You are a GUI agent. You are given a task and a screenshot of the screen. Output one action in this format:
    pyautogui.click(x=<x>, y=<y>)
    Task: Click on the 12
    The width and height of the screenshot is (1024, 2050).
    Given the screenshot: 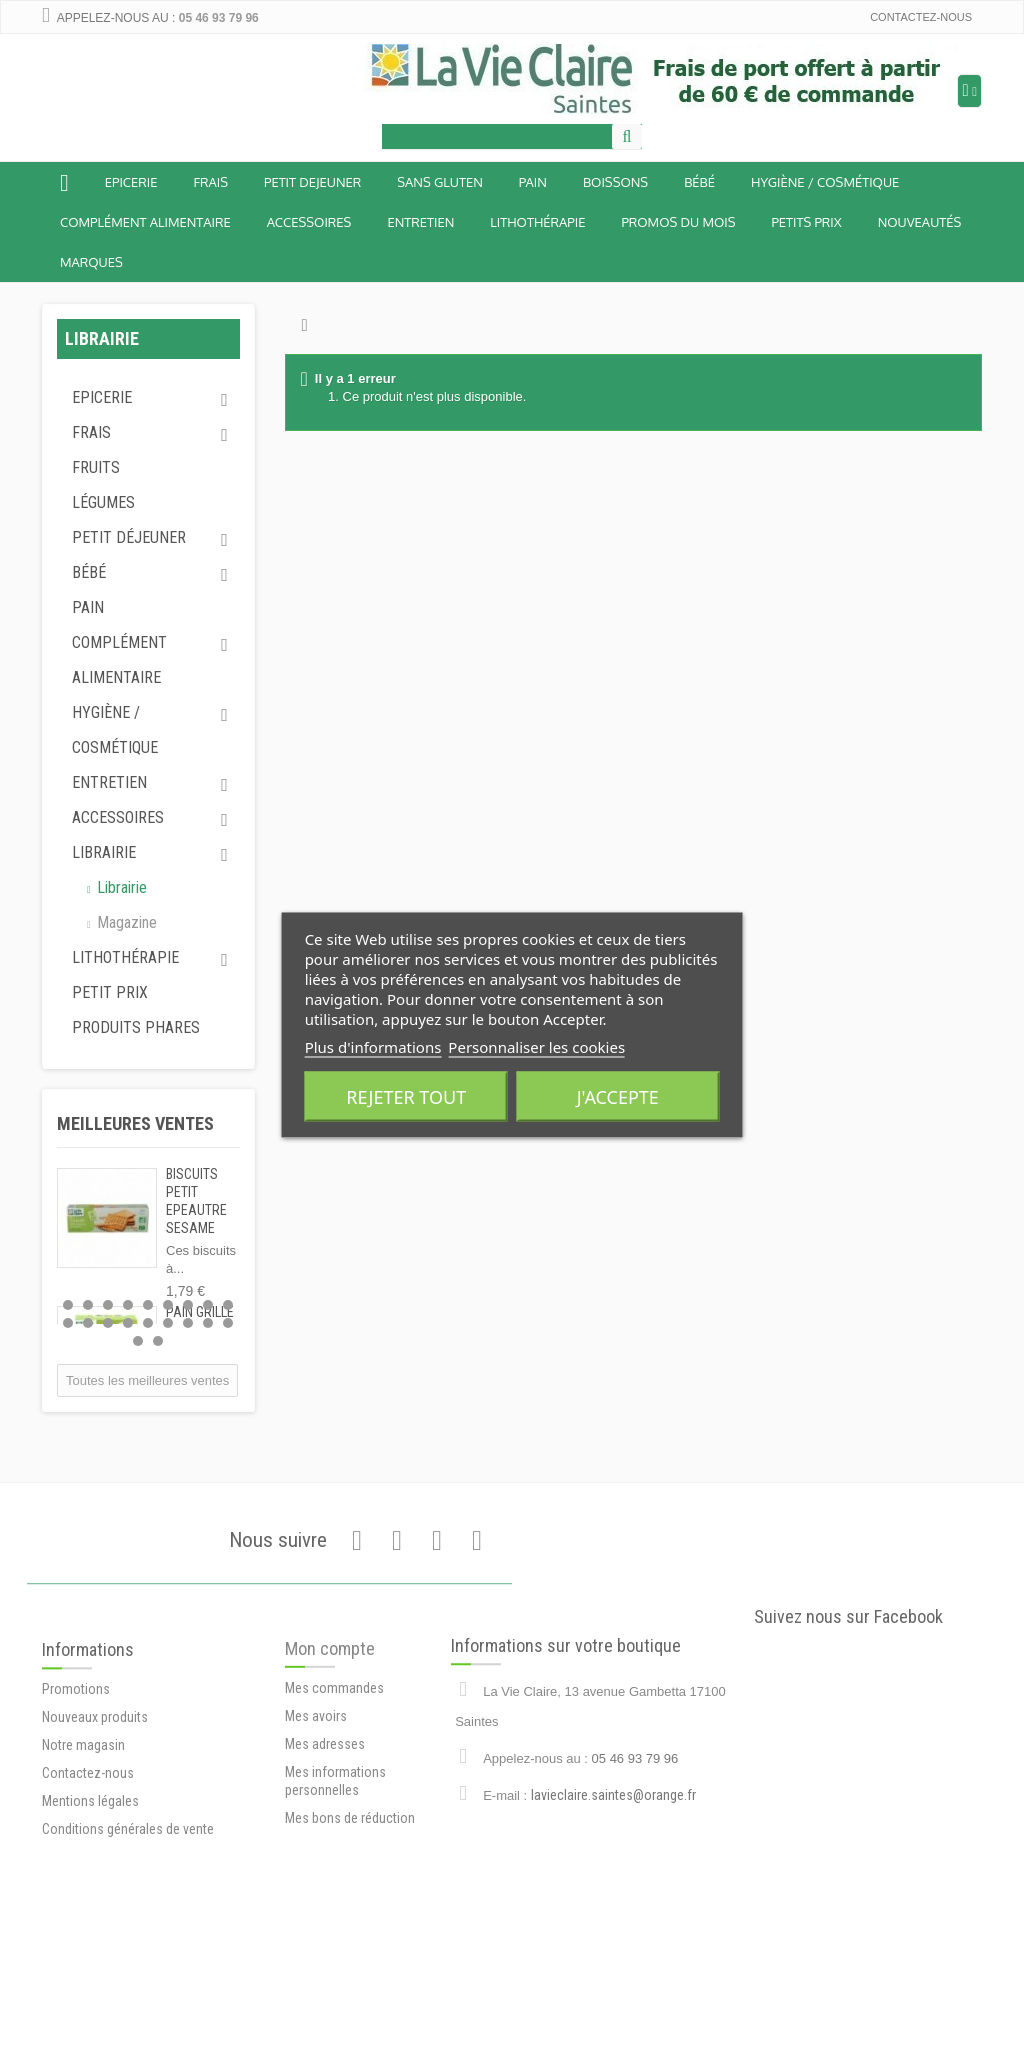 What is the action you would take?
    pyautogui.click(x=108, y=1323)
    